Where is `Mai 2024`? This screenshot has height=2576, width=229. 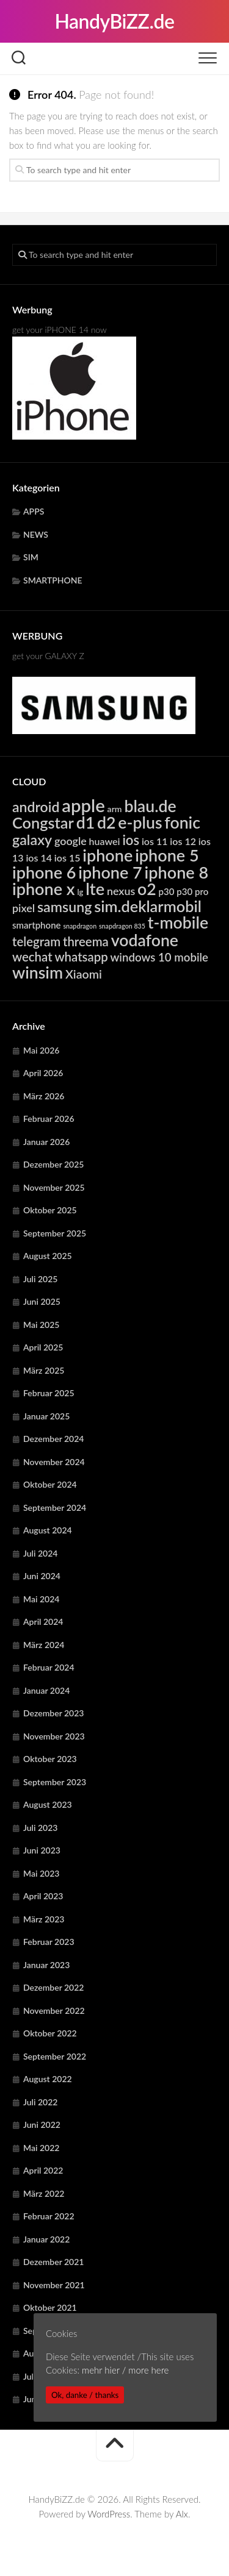
Mai 2024 is located at coordinates (41, 1599).